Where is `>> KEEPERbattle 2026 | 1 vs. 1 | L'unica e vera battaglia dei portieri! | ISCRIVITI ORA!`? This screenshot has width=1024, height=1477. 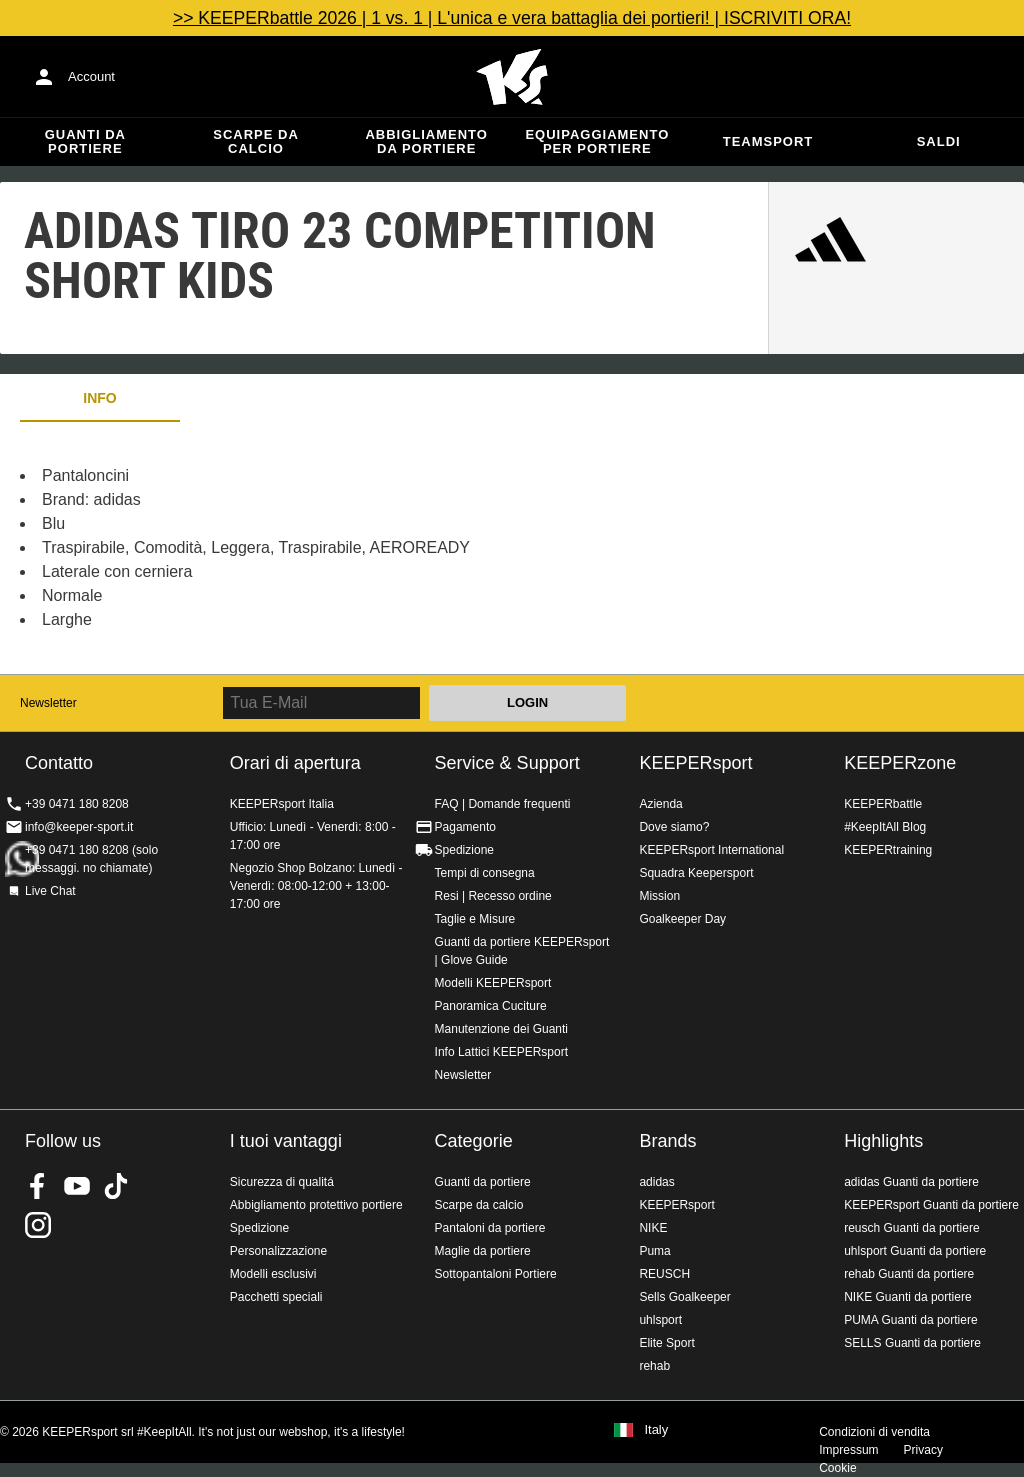 >> KEEPERbattle 2026 | 1 vs. 1 | L'unica e vera battaglia dei portieri! | ISCRIVITI ORA! is located at coordinates (512, 18).